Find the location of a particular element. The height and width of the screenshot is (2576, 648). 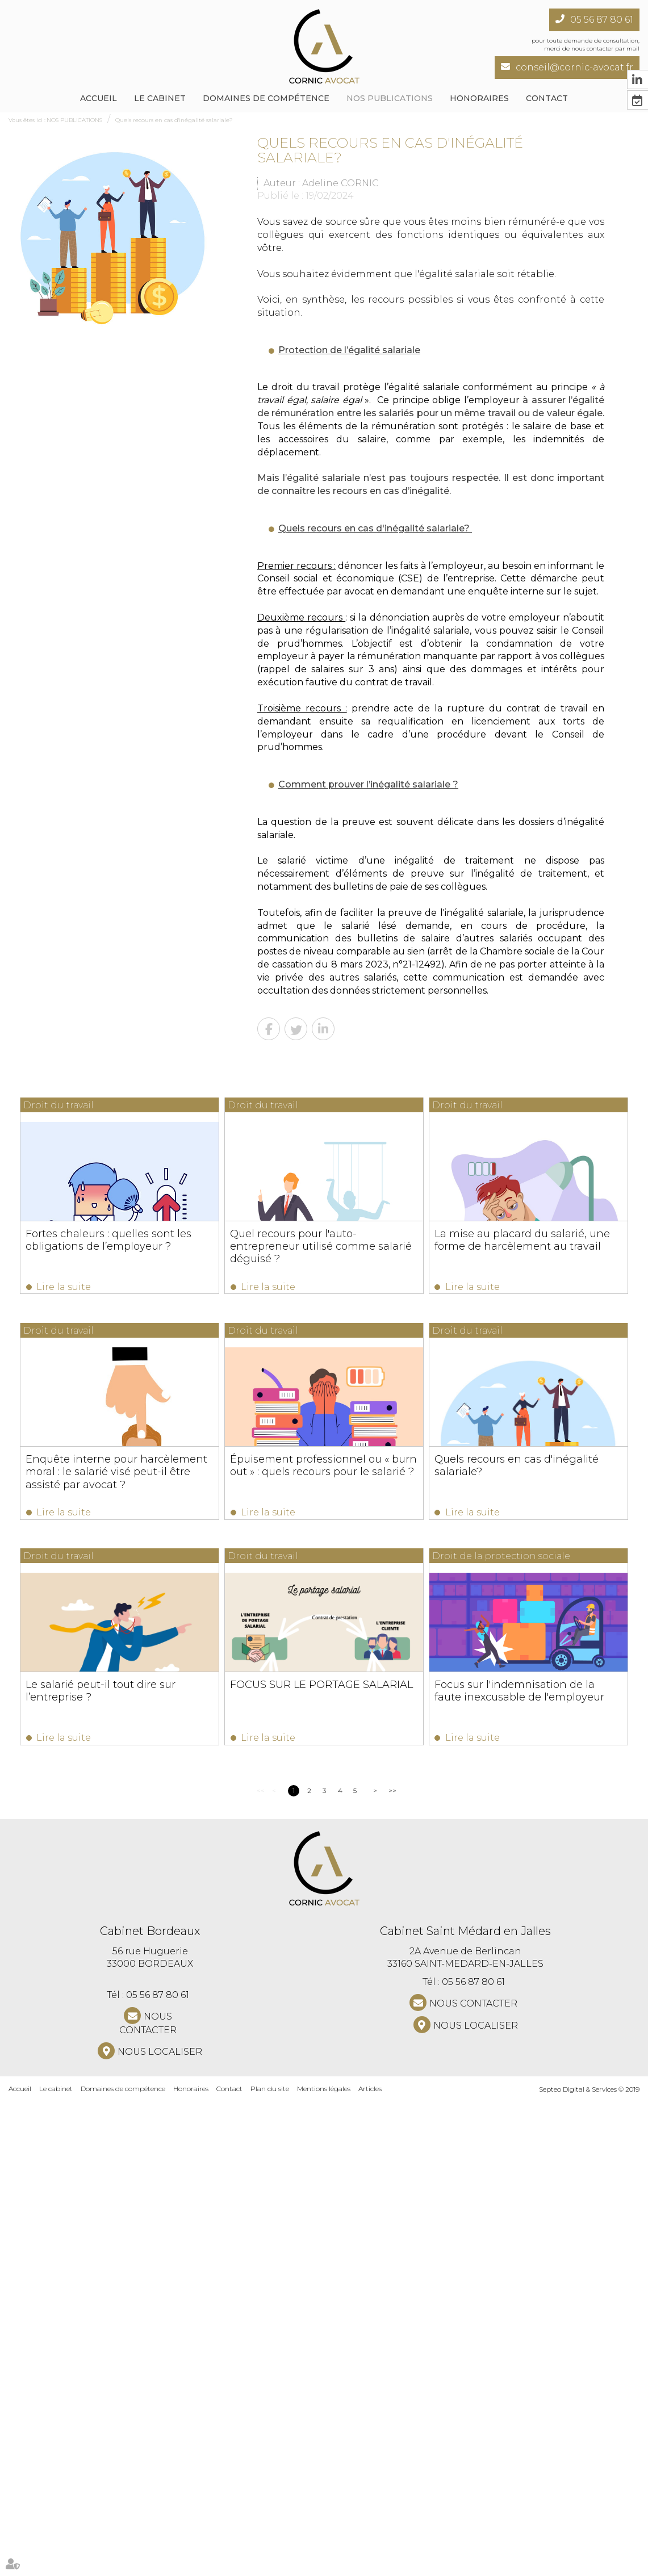

Épuisement professionnel ou « burn out » : quels recours pour le salarié ? is located at coordinates (119, 1700).